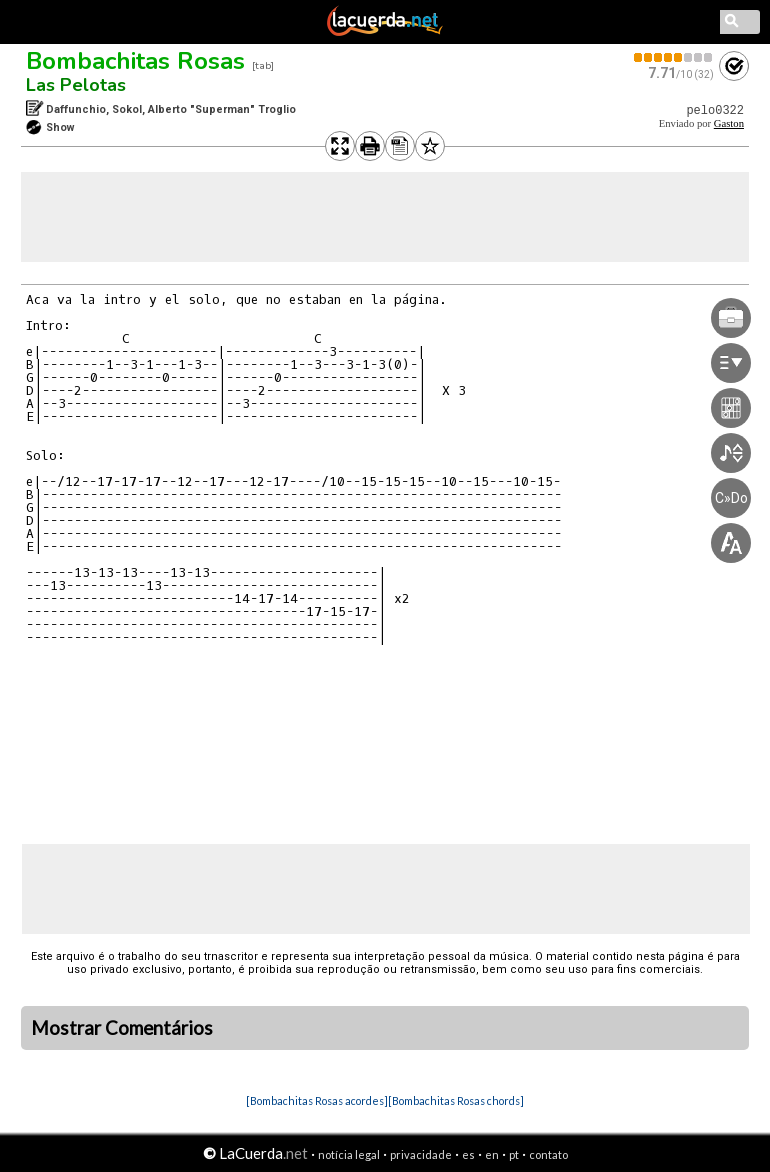 Image resolution: width=770 pixels, height=1172 pixels. What do you see at coordinates (76, 85) in the screenshot?
I see `Las Pelotas` at bounding box center [76, 85].